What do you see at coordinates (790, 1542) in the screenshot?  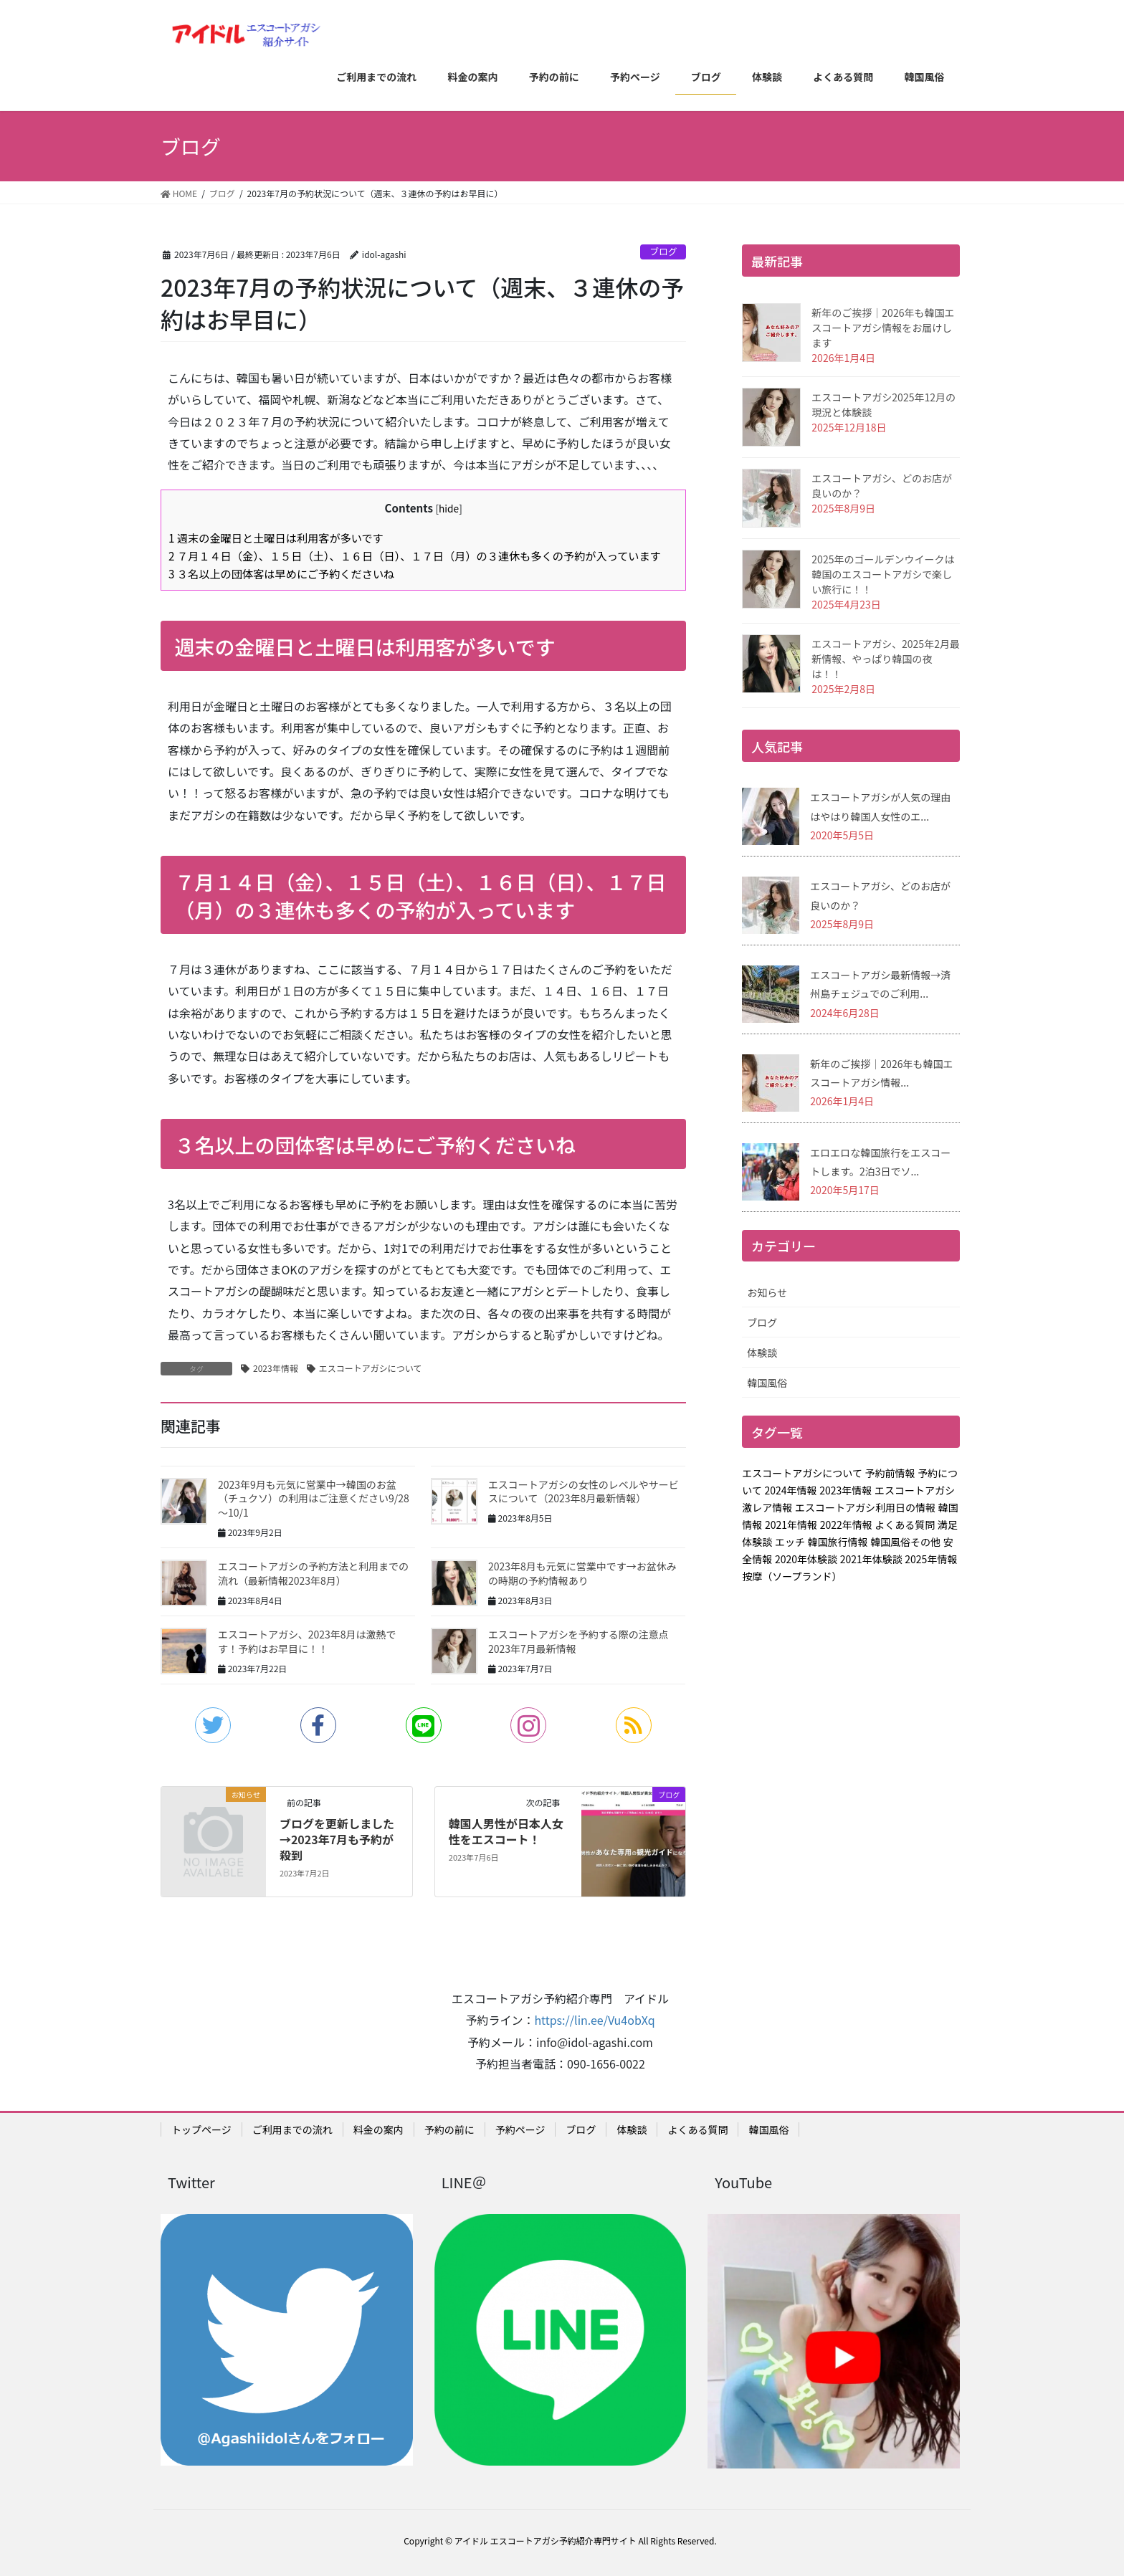 I see `エッチ` at bounding box center [790, 1542].